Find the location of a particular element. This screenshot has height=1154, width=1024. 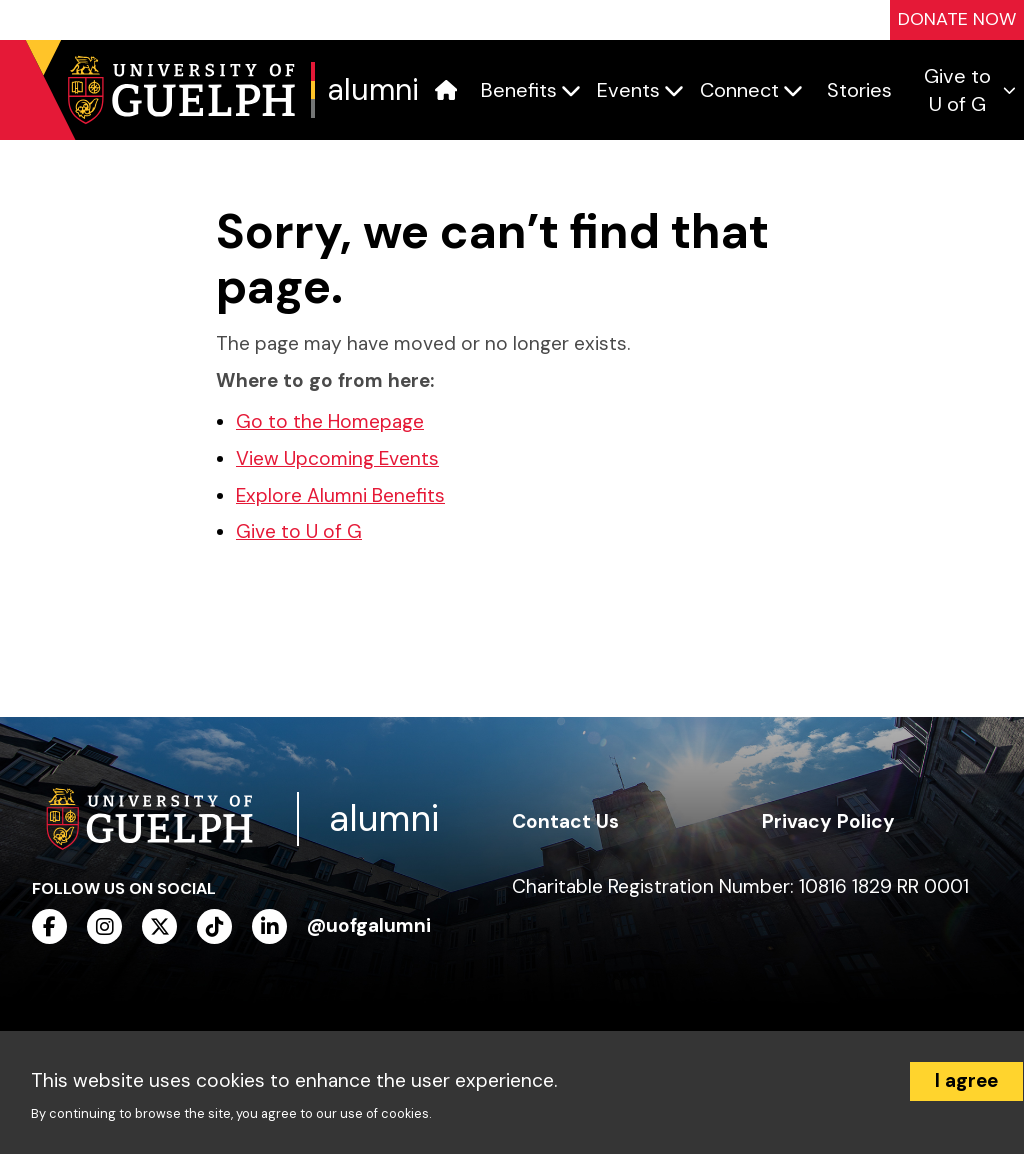

[instagram] is located at coordinates (104, 926).